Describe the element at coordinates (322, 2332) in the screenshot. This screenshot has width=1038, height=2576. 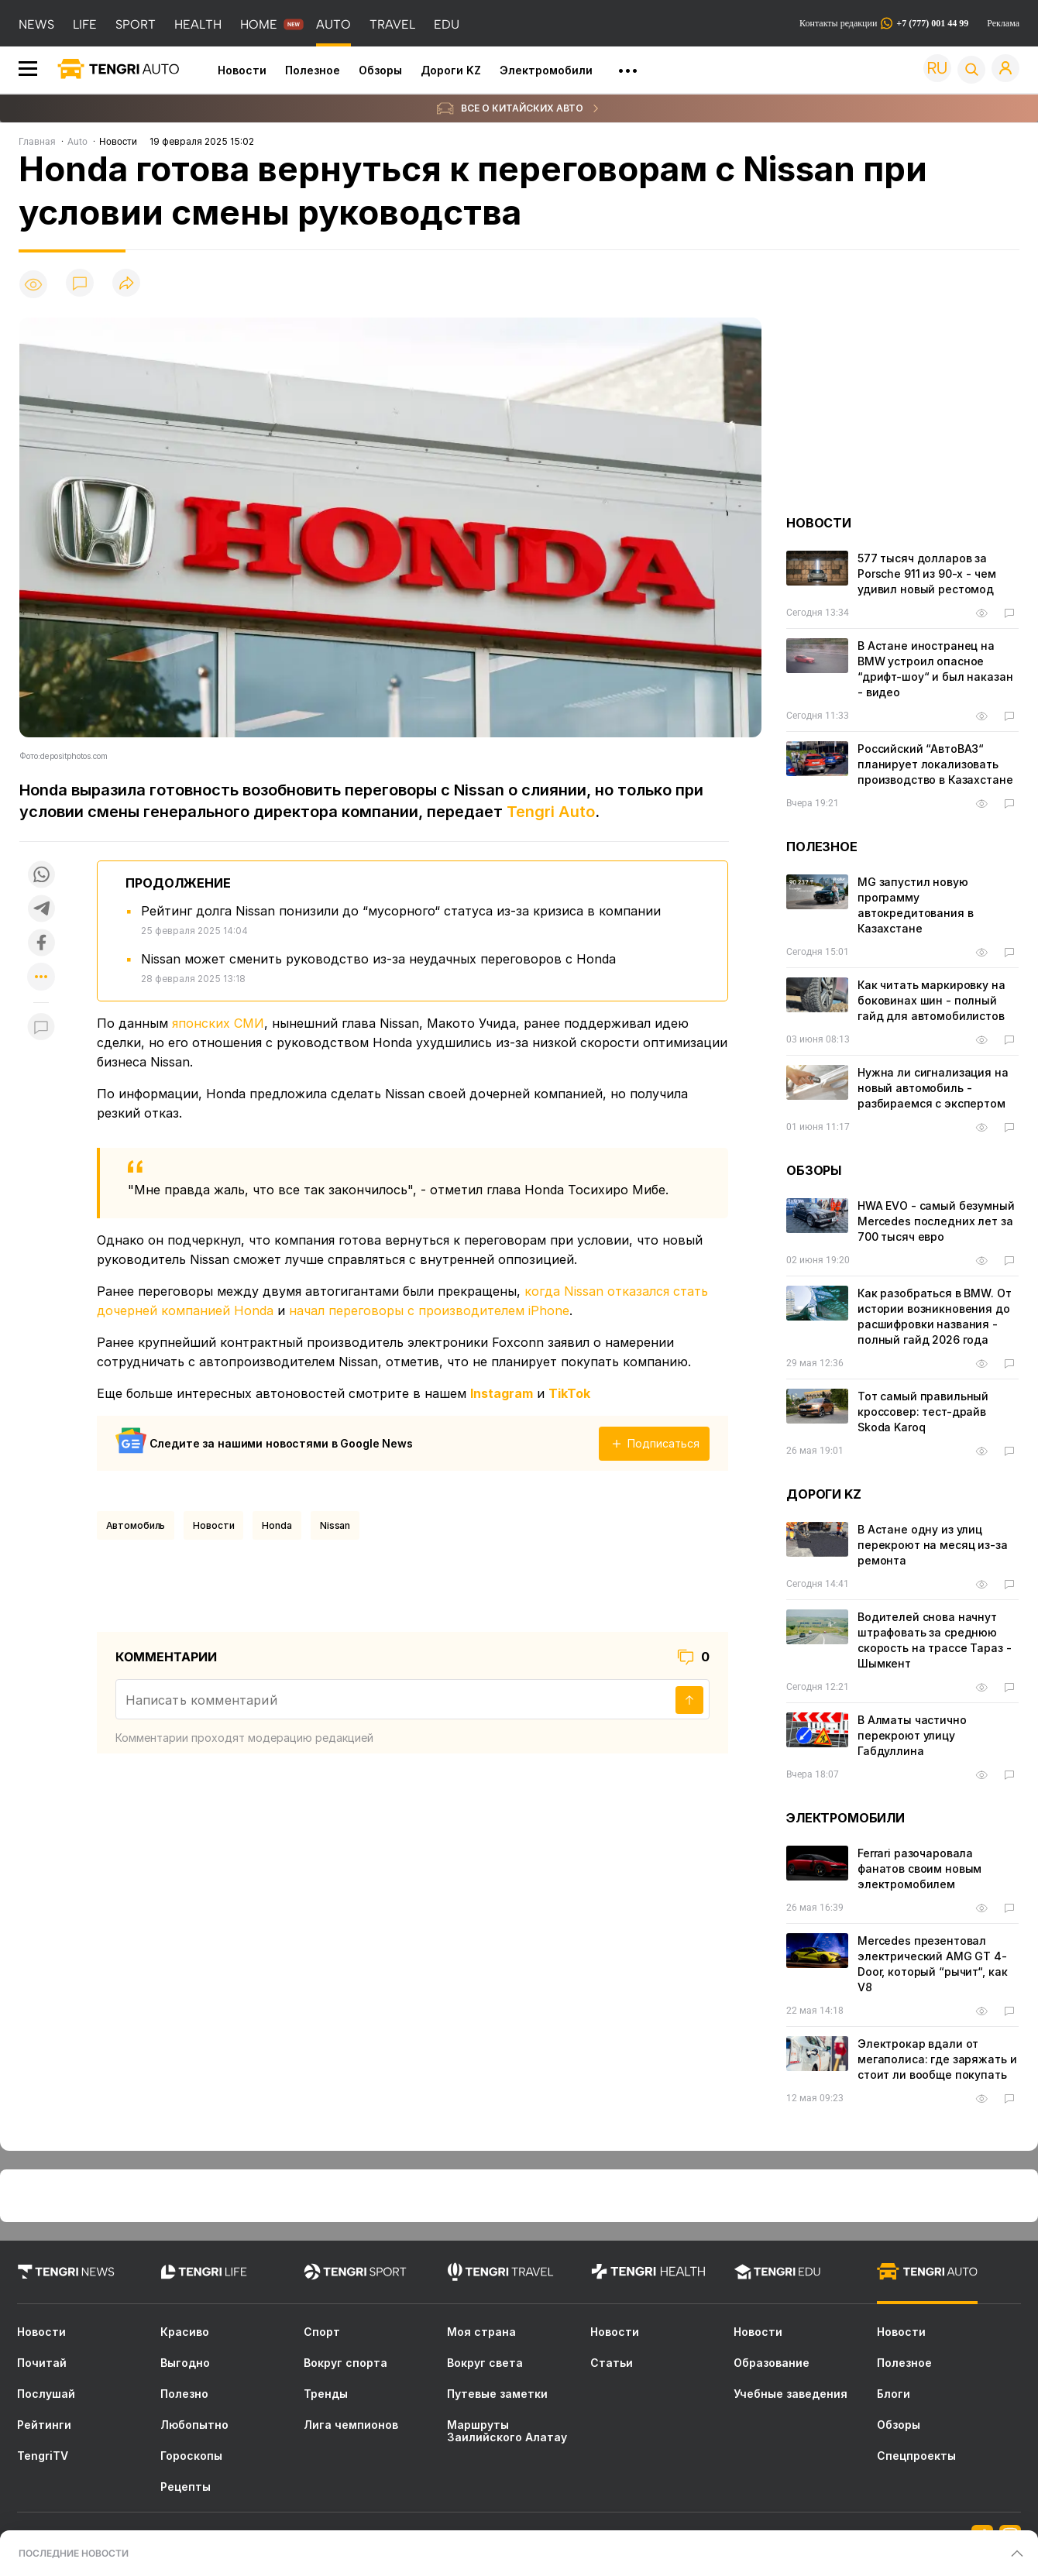
I see `Спорт` at that location.